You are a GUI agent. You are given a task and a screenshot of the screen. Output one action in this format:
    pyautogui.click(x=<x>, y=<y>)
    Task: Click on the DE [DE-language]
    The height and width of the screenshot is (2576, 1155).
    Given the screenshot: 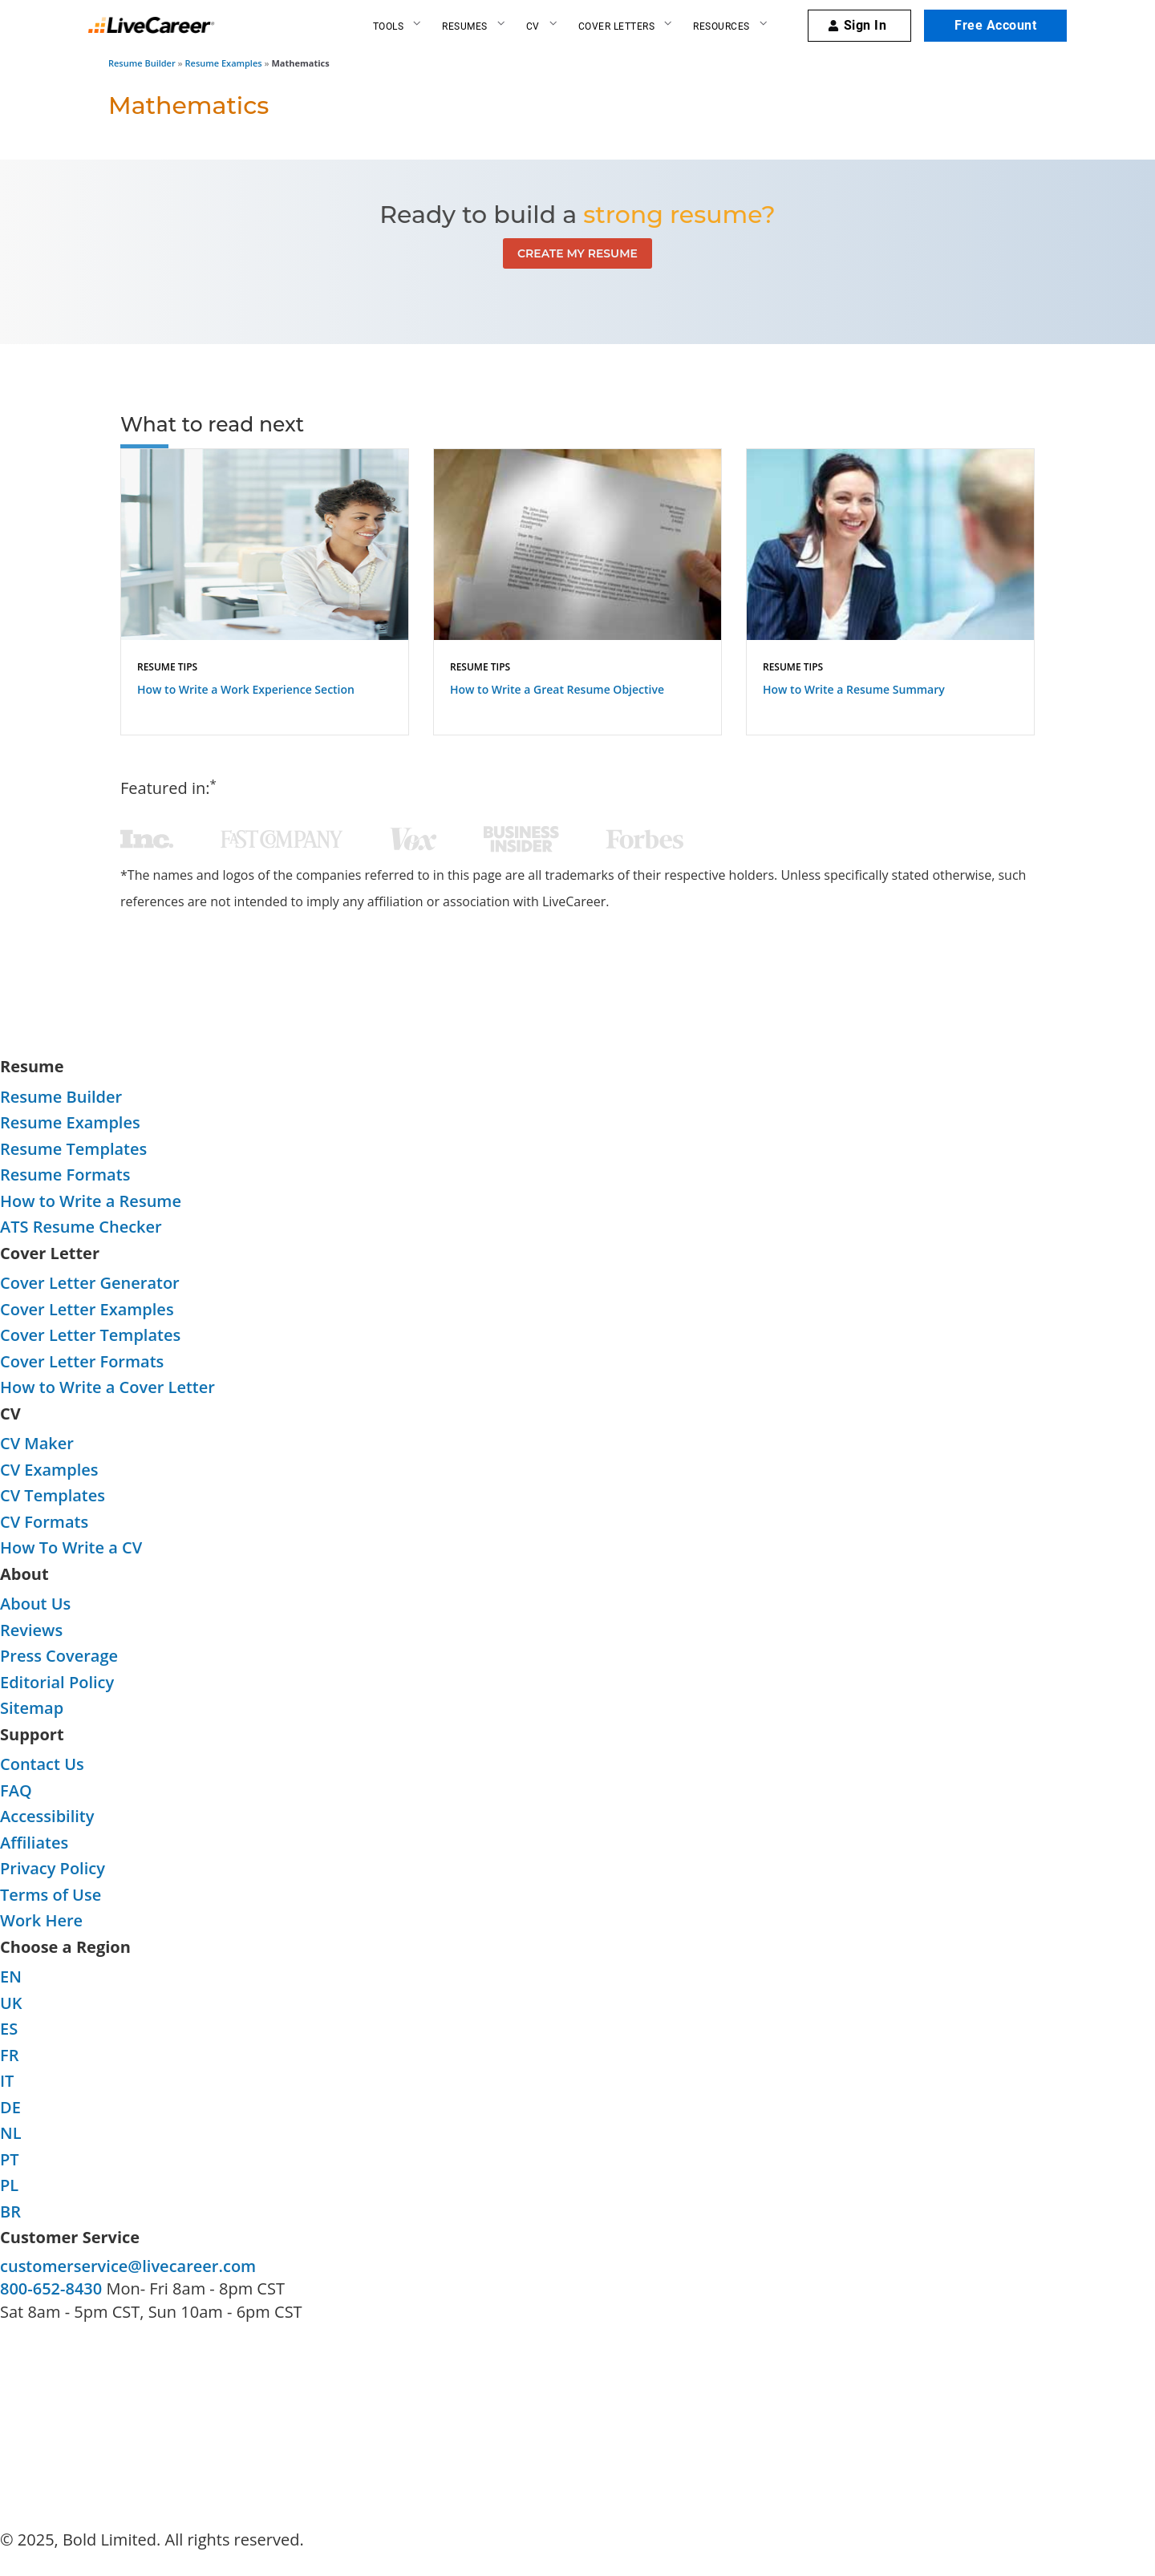 What is the action you would take?
    pyautogui.click(x=10, y=2107)
    